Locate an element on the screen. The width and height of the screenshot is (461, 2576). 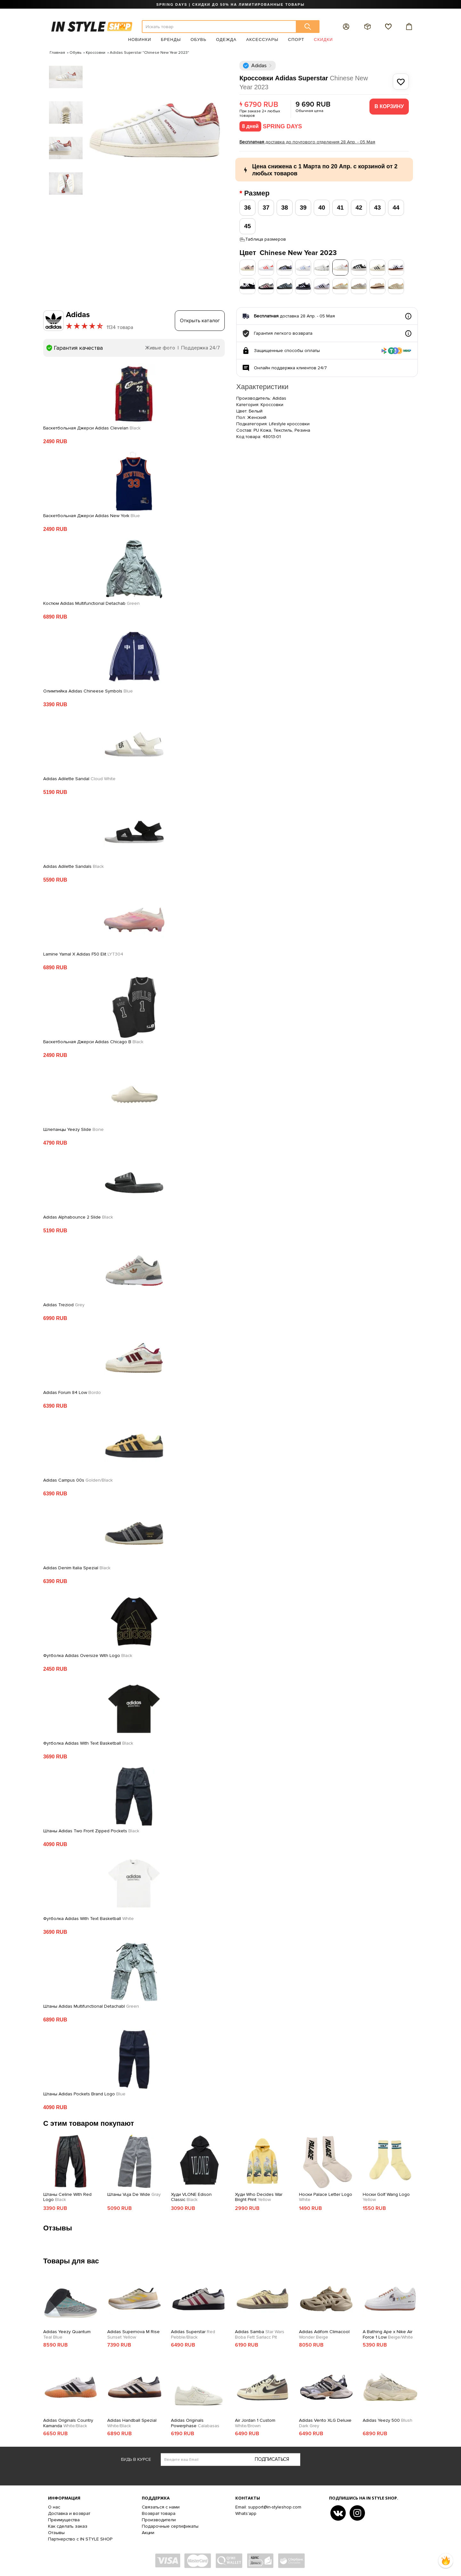
В корзину is located at coordinates (389, 106).